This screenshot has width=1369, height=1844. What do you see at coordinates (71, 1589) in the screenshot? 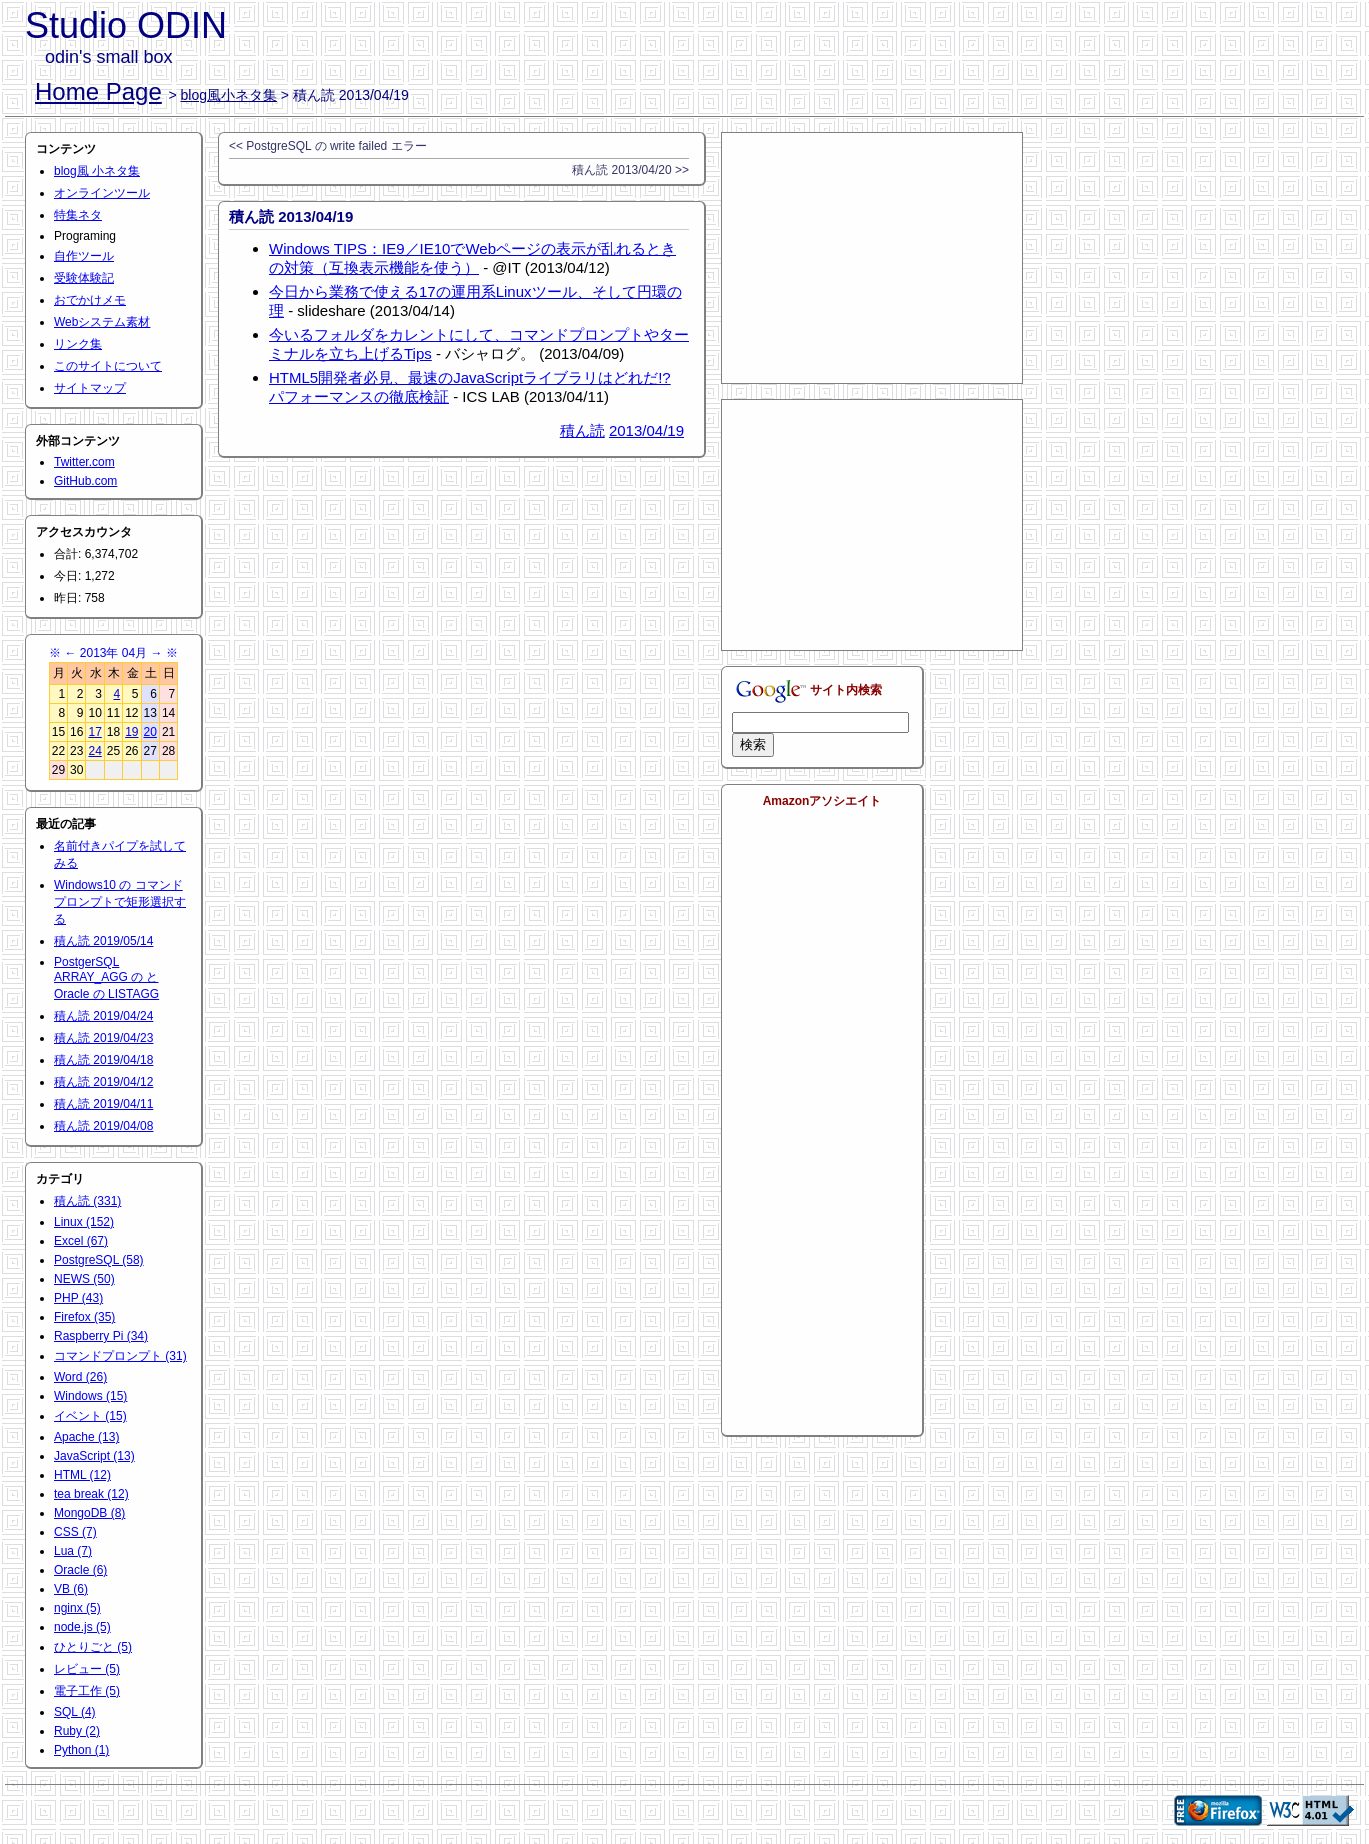
I see `VB (6)` at bounding box center [71, 1589].